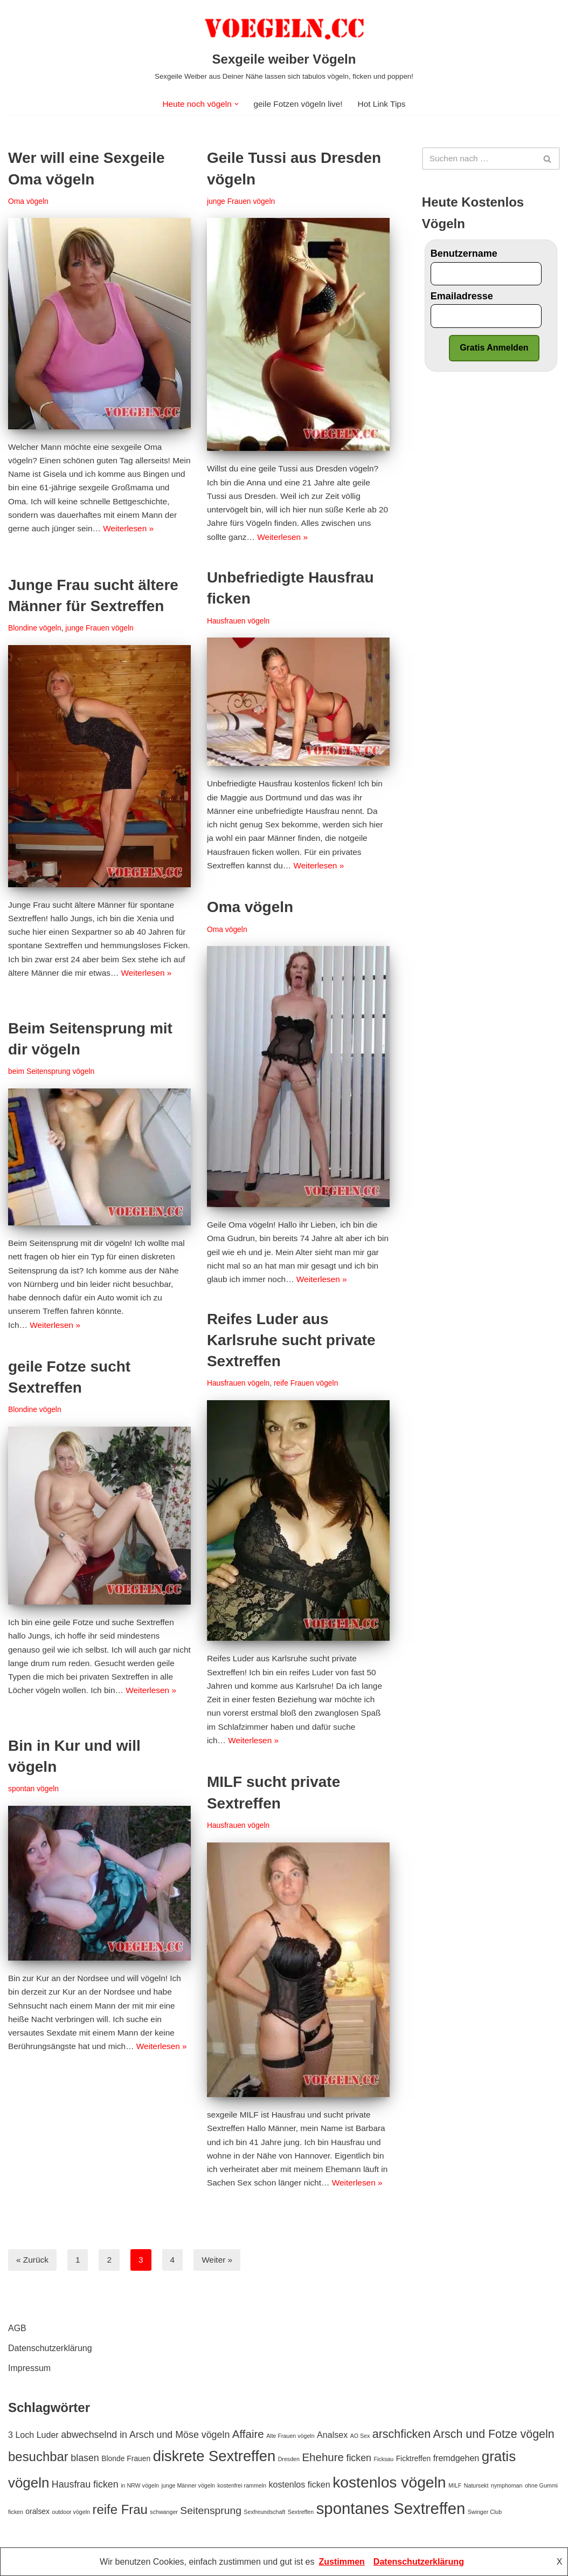 The width and height of the screenshot is (568, 2576). I want to click on Ficktreffen [Ficktreffen (2 Einträge)], so click(413, 2459).